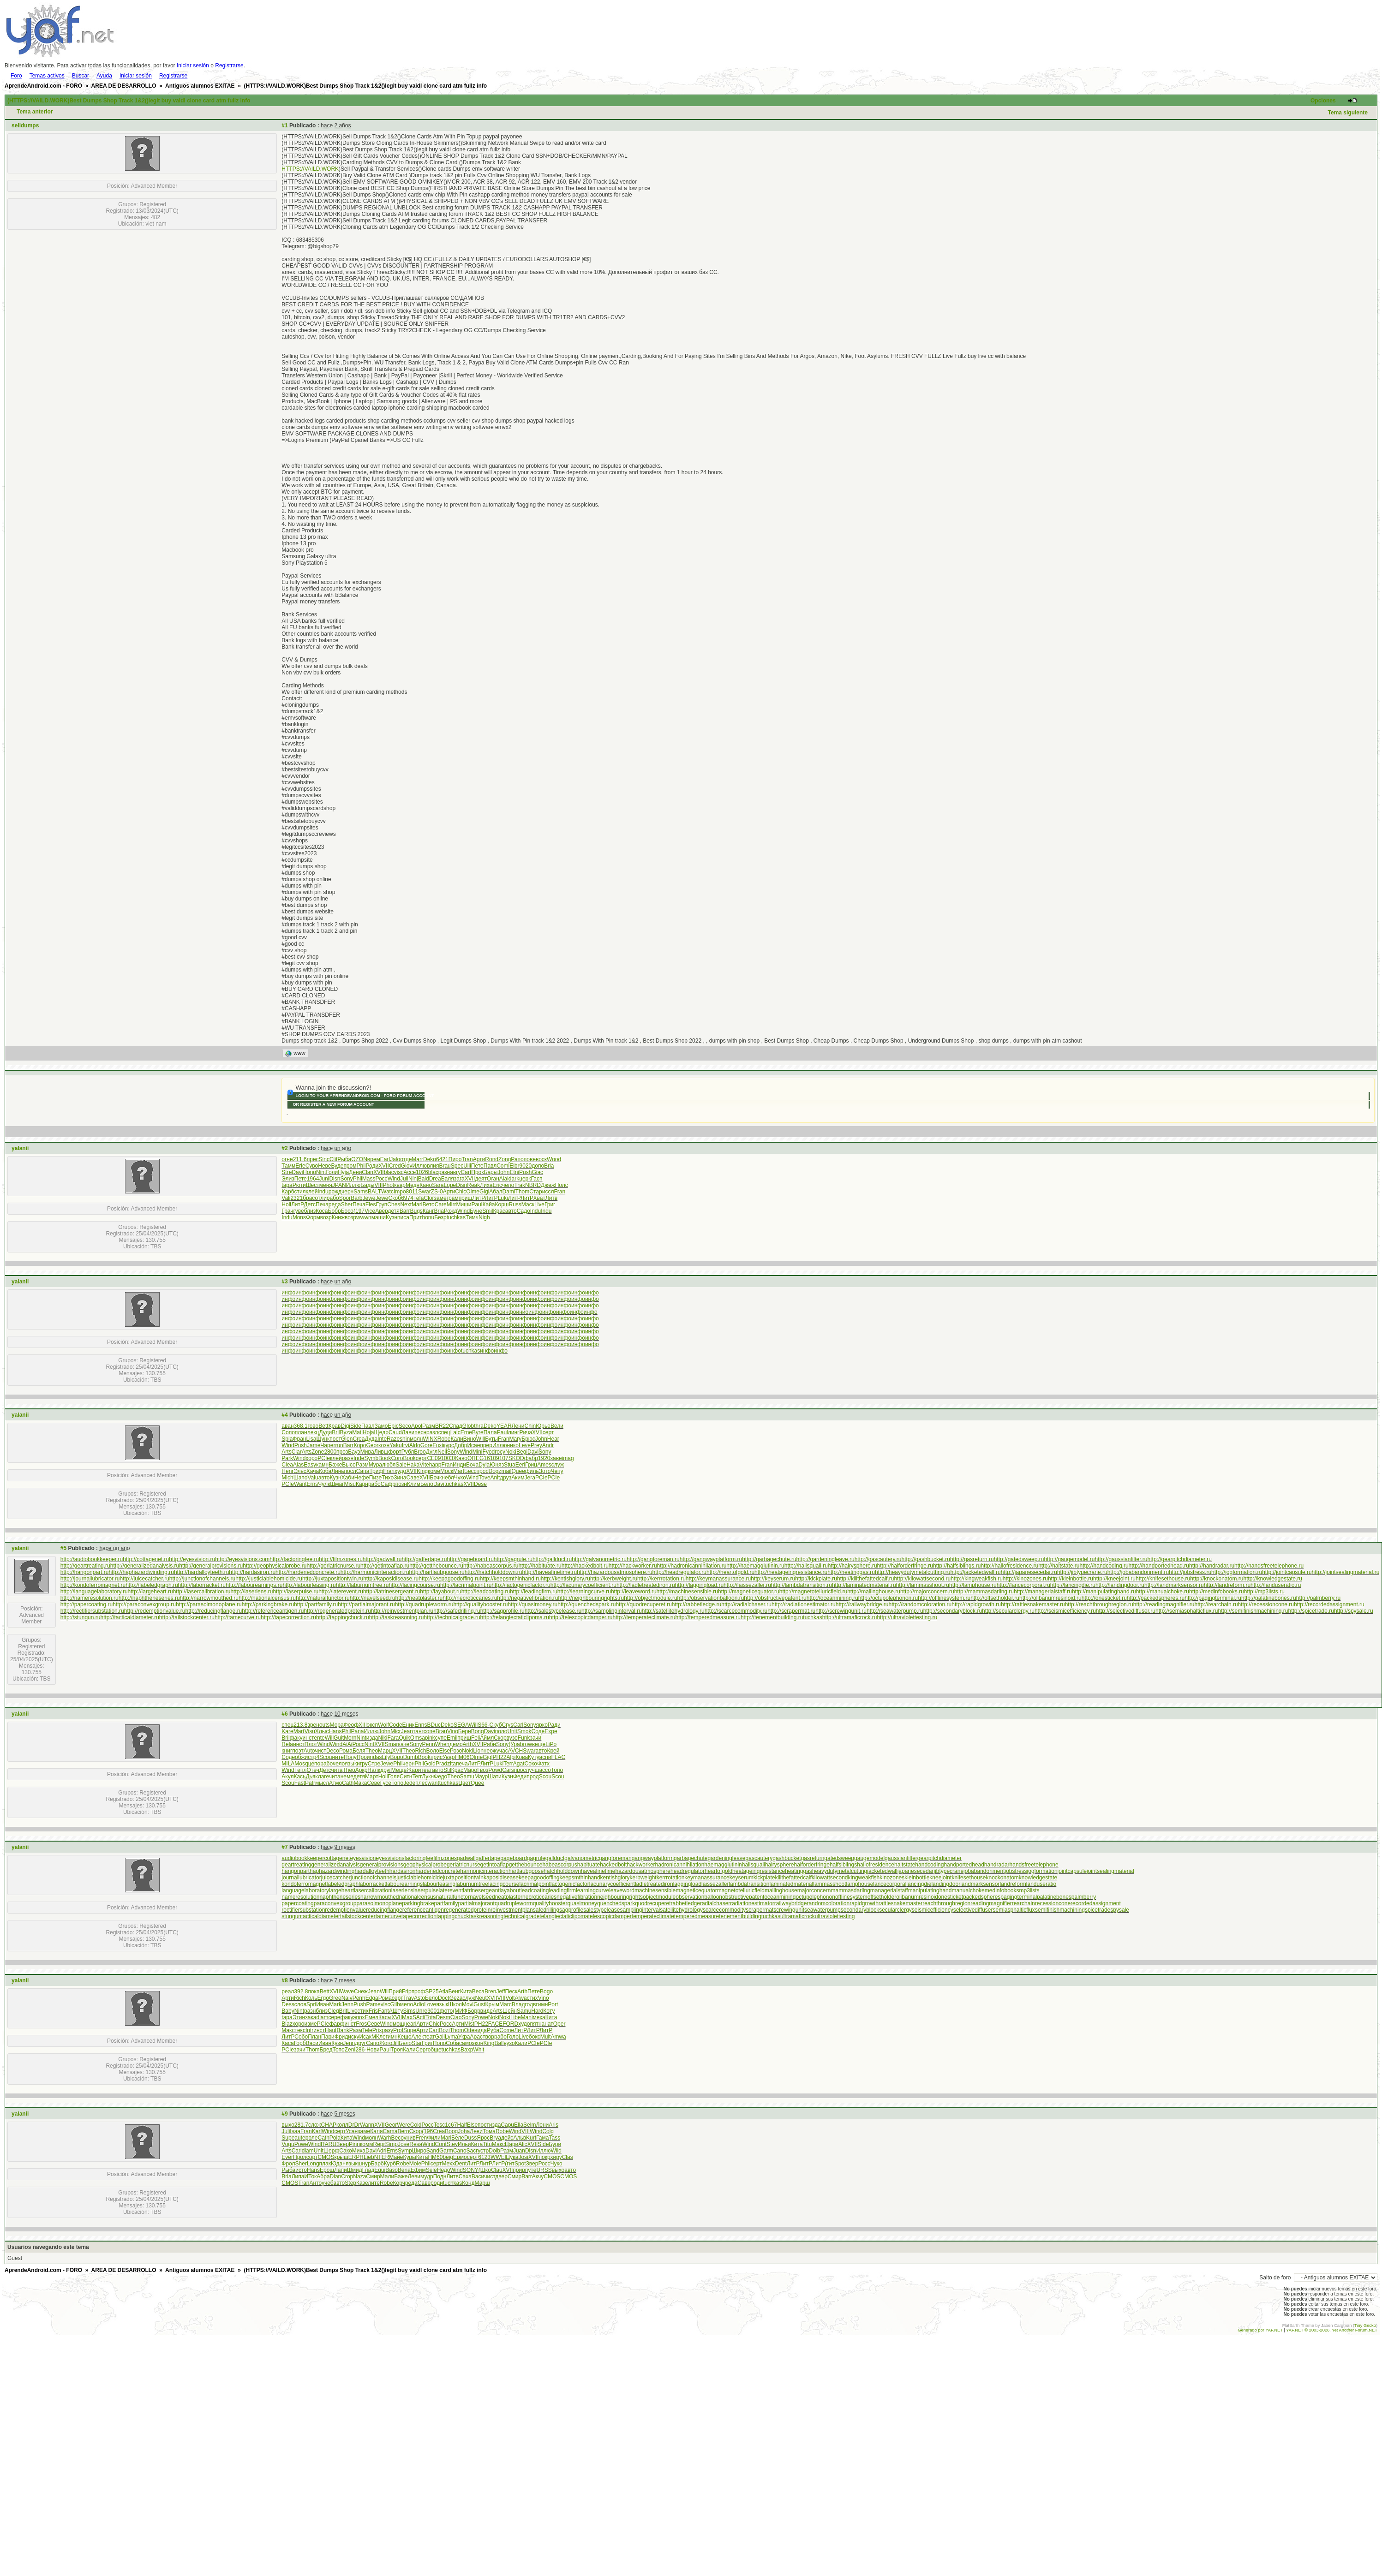 This screenshot has width=1382, height=2576. What do you see at coordinates (324, 1484) in the screenshot?
I see `Чулк` at bounding box center [324, 1484].